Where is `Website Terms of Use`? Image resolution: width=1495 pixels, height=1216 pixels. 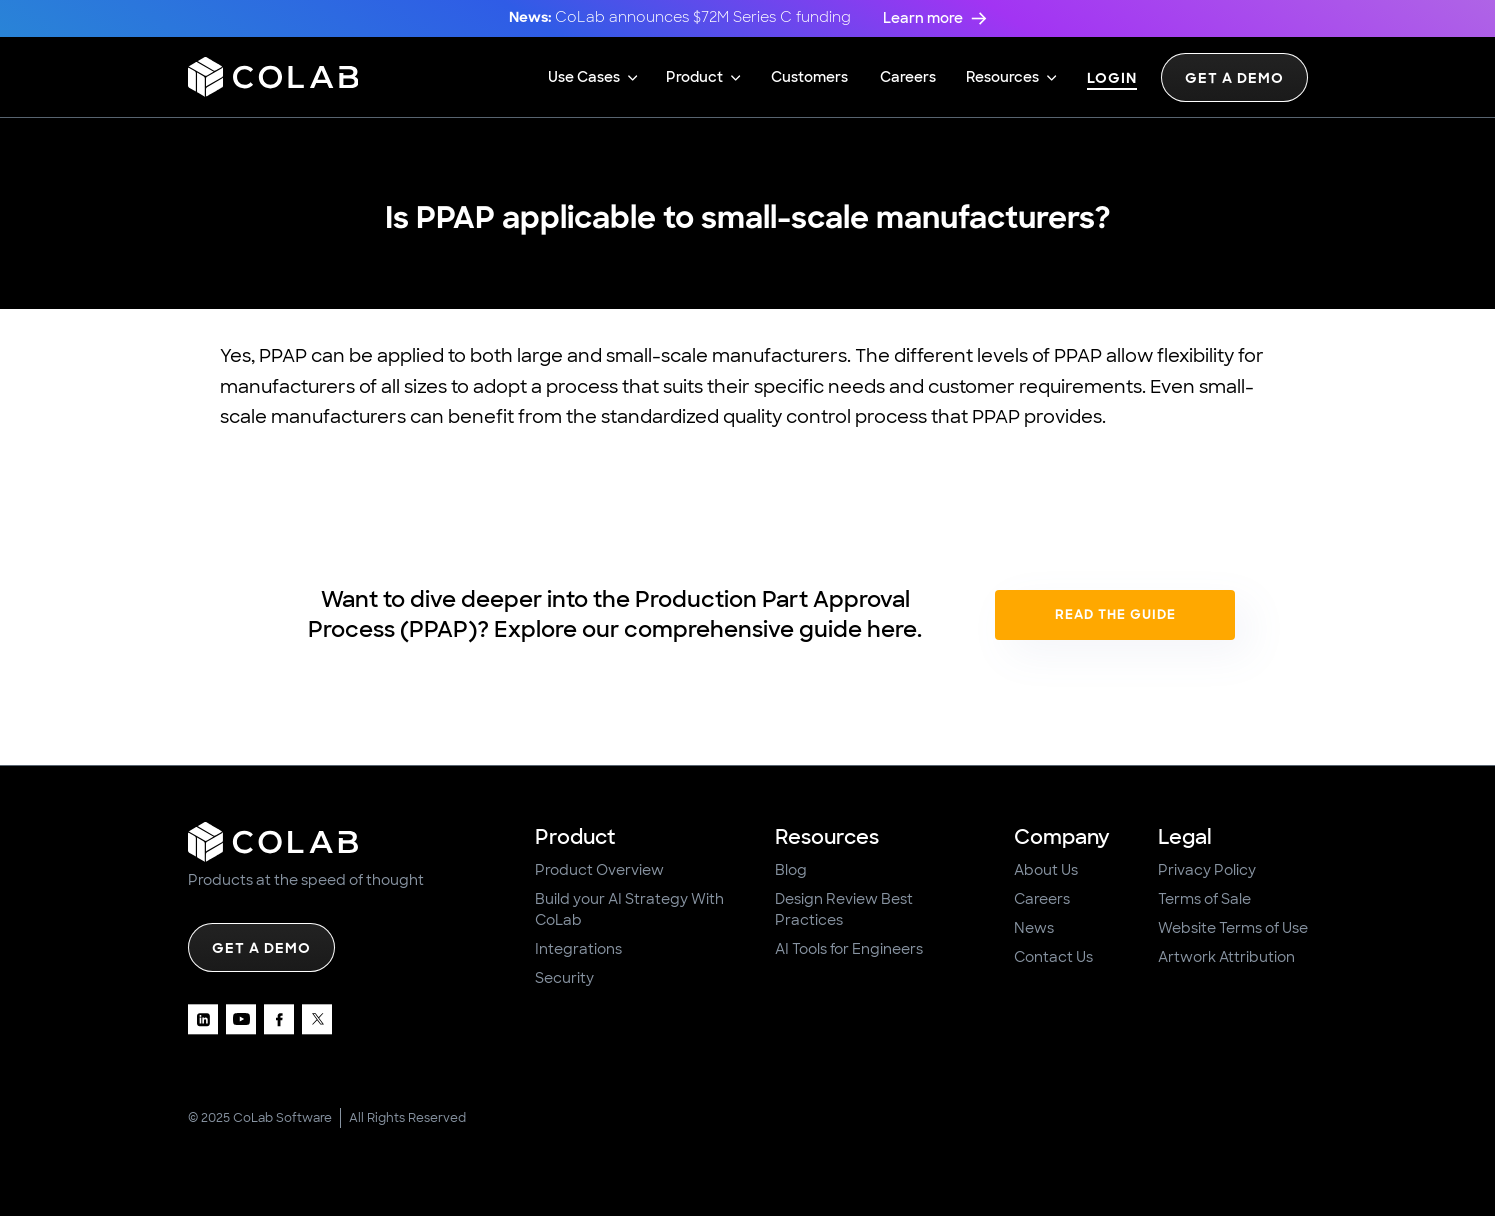 Website Terms of Use is located at coordinates (1233, 928).